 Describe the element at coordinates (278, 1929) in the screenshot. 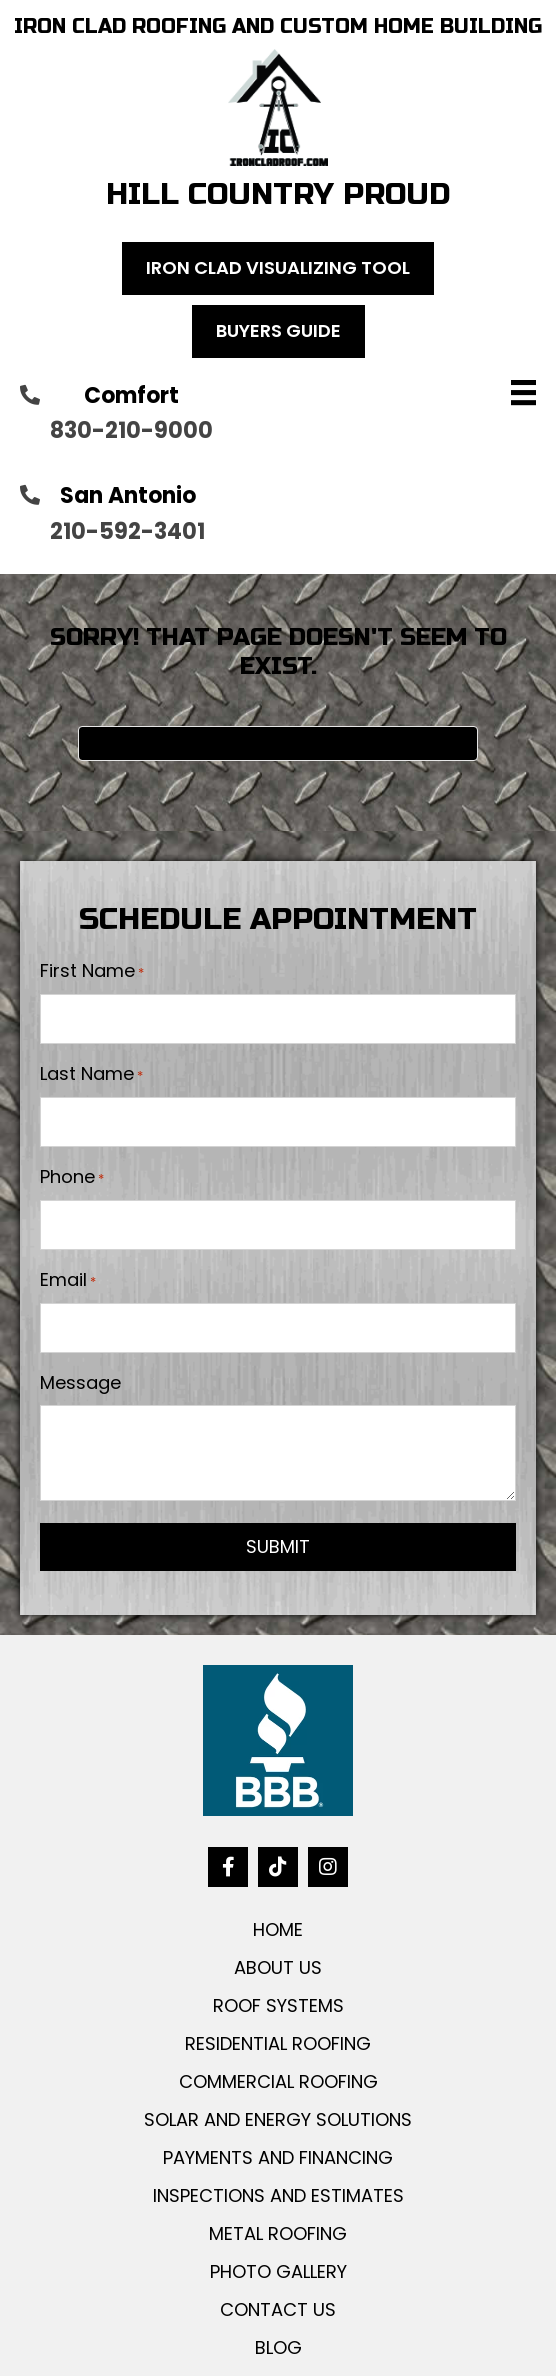

I see `HOME` at that location.